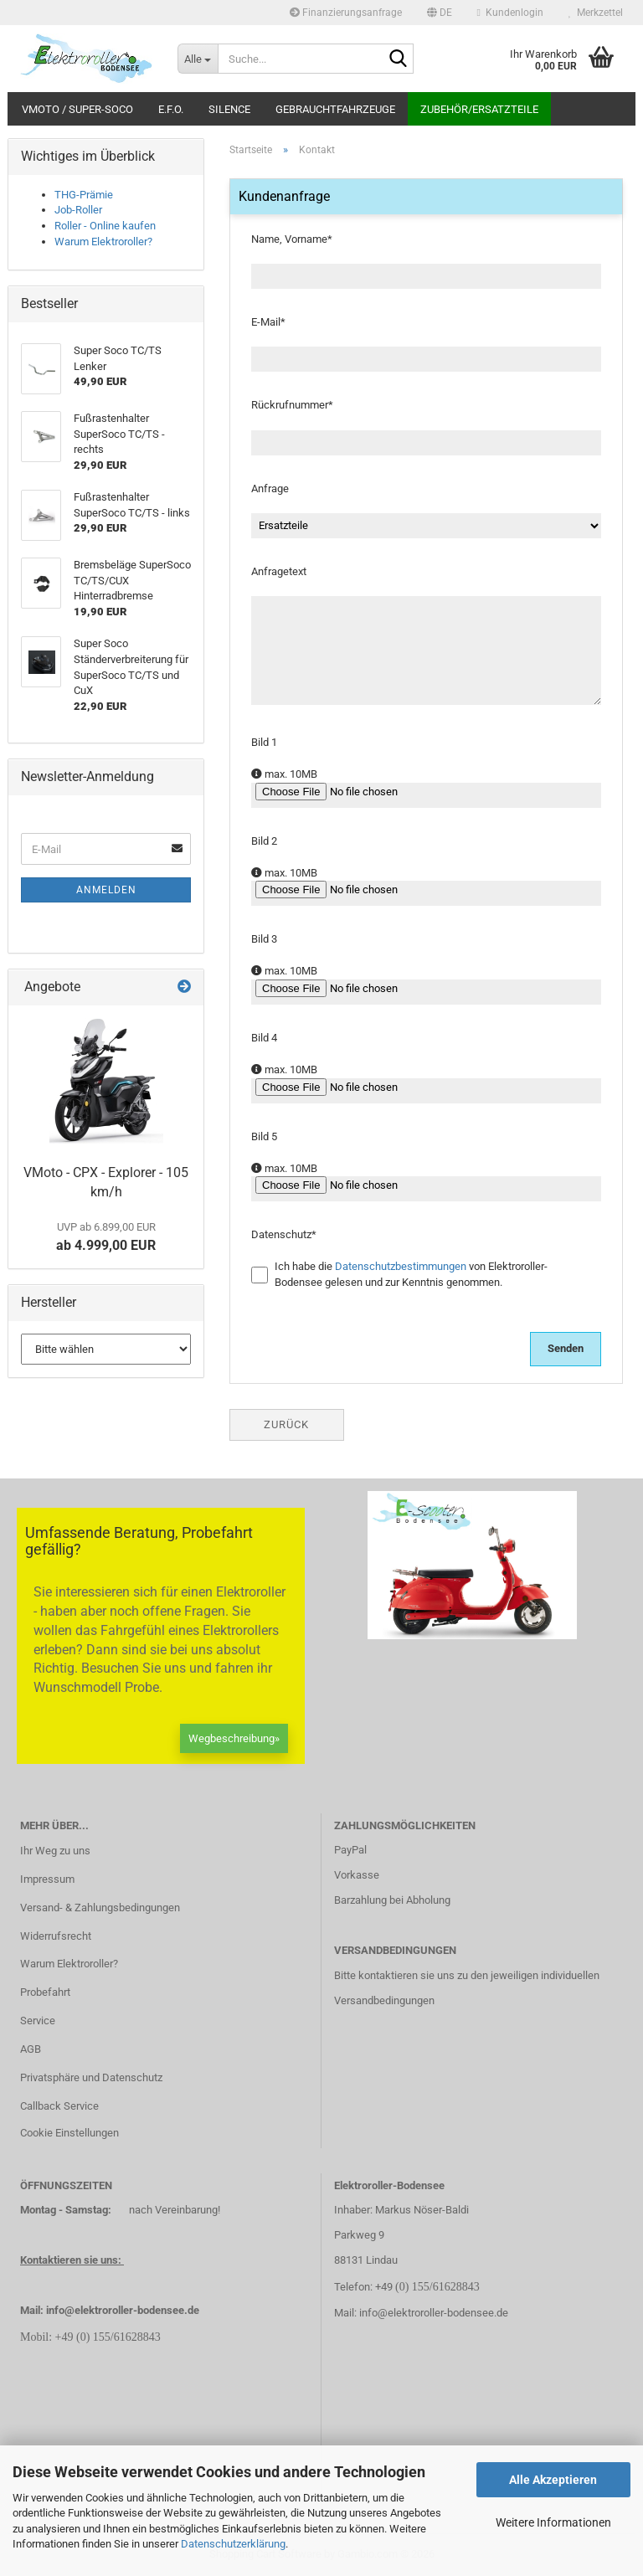  Describe the element at coordinates (47, 1879) in the screenshot. I see `Impressum` at that location.